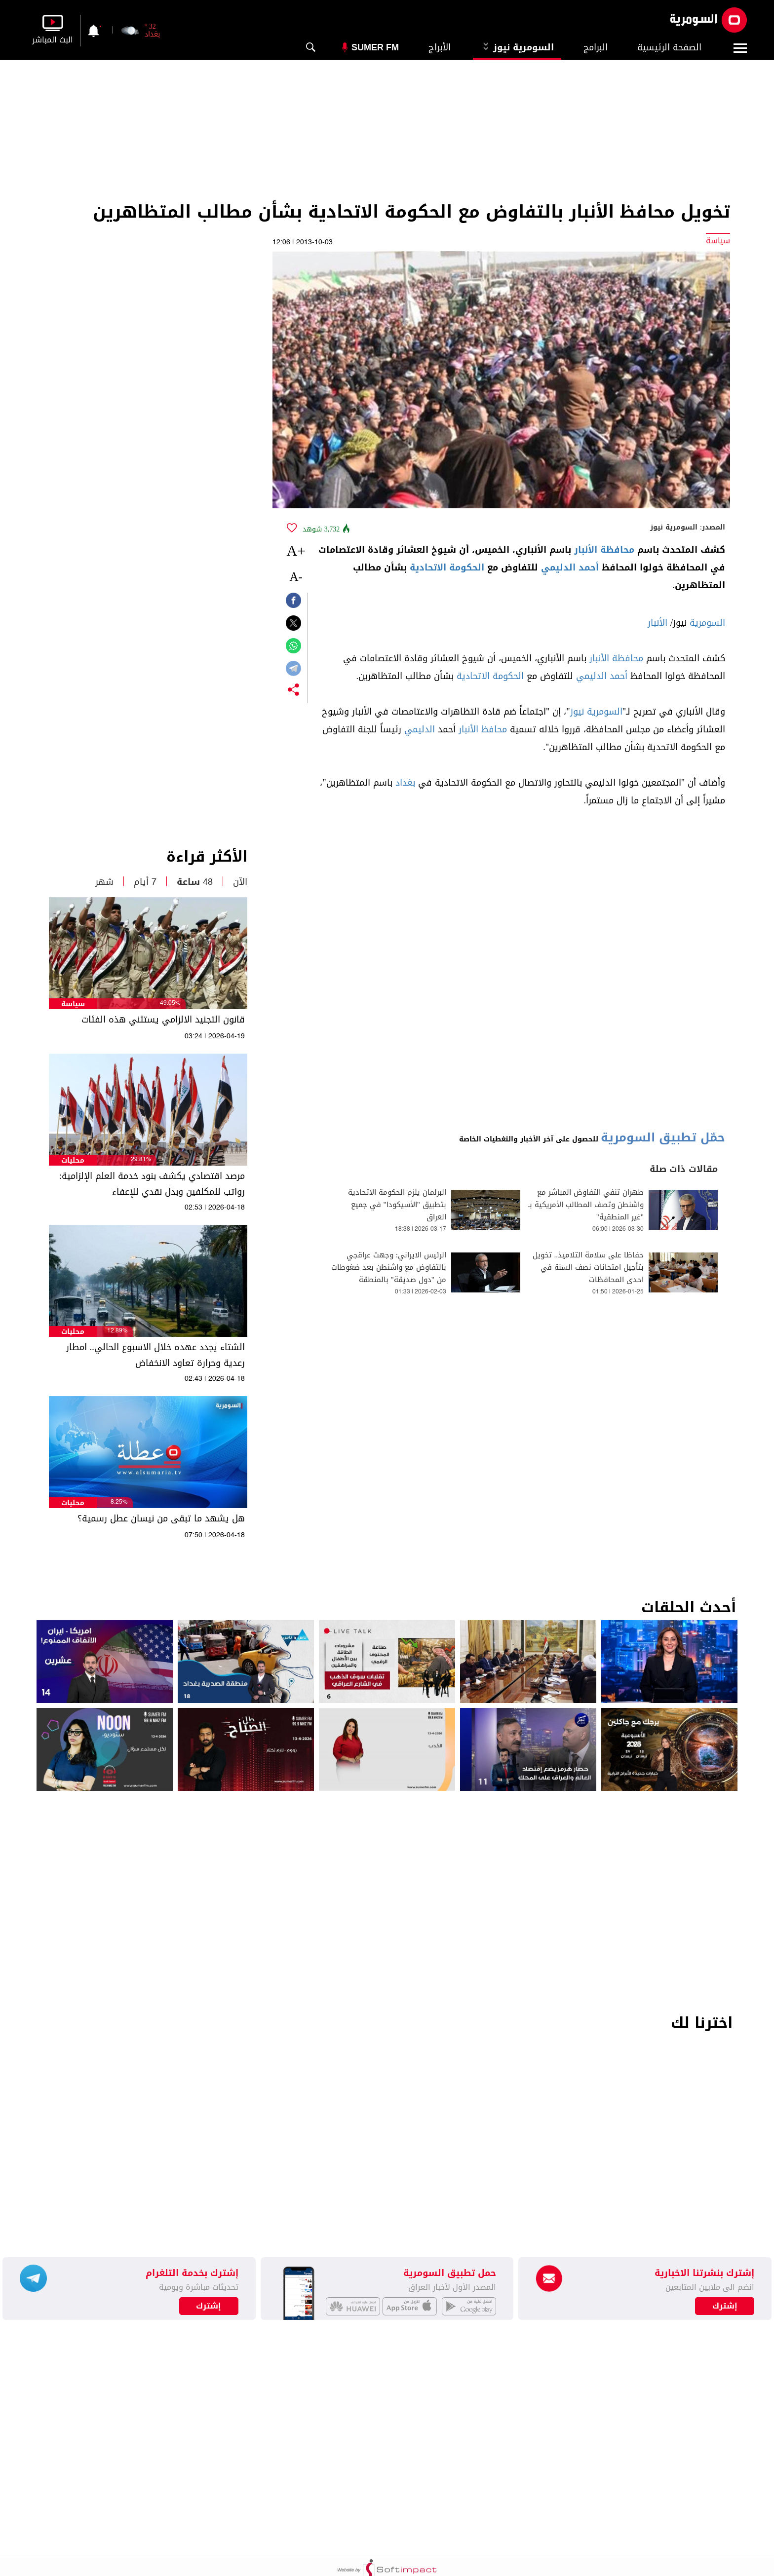 The width and height of the screenshot is (774, 2576). I want to click on مرصد اقتصادي يكشف بنود خدمة العلم الإلزامية: رواتب للمكلفين وبدل نقدي للإعفاء, so click(152, 1184).